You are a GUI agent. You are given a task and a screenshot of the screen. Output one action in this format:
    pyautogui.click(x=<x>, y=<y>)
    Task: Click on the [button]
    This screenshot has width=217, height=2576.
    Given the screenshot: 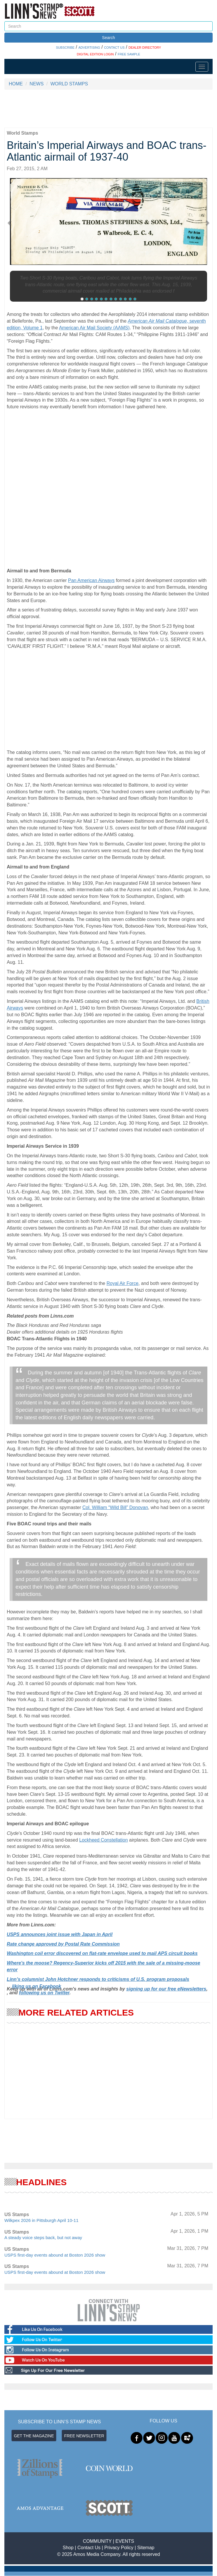 What is the action you would take?
    pyautogui.click(x=12, y=223)
    